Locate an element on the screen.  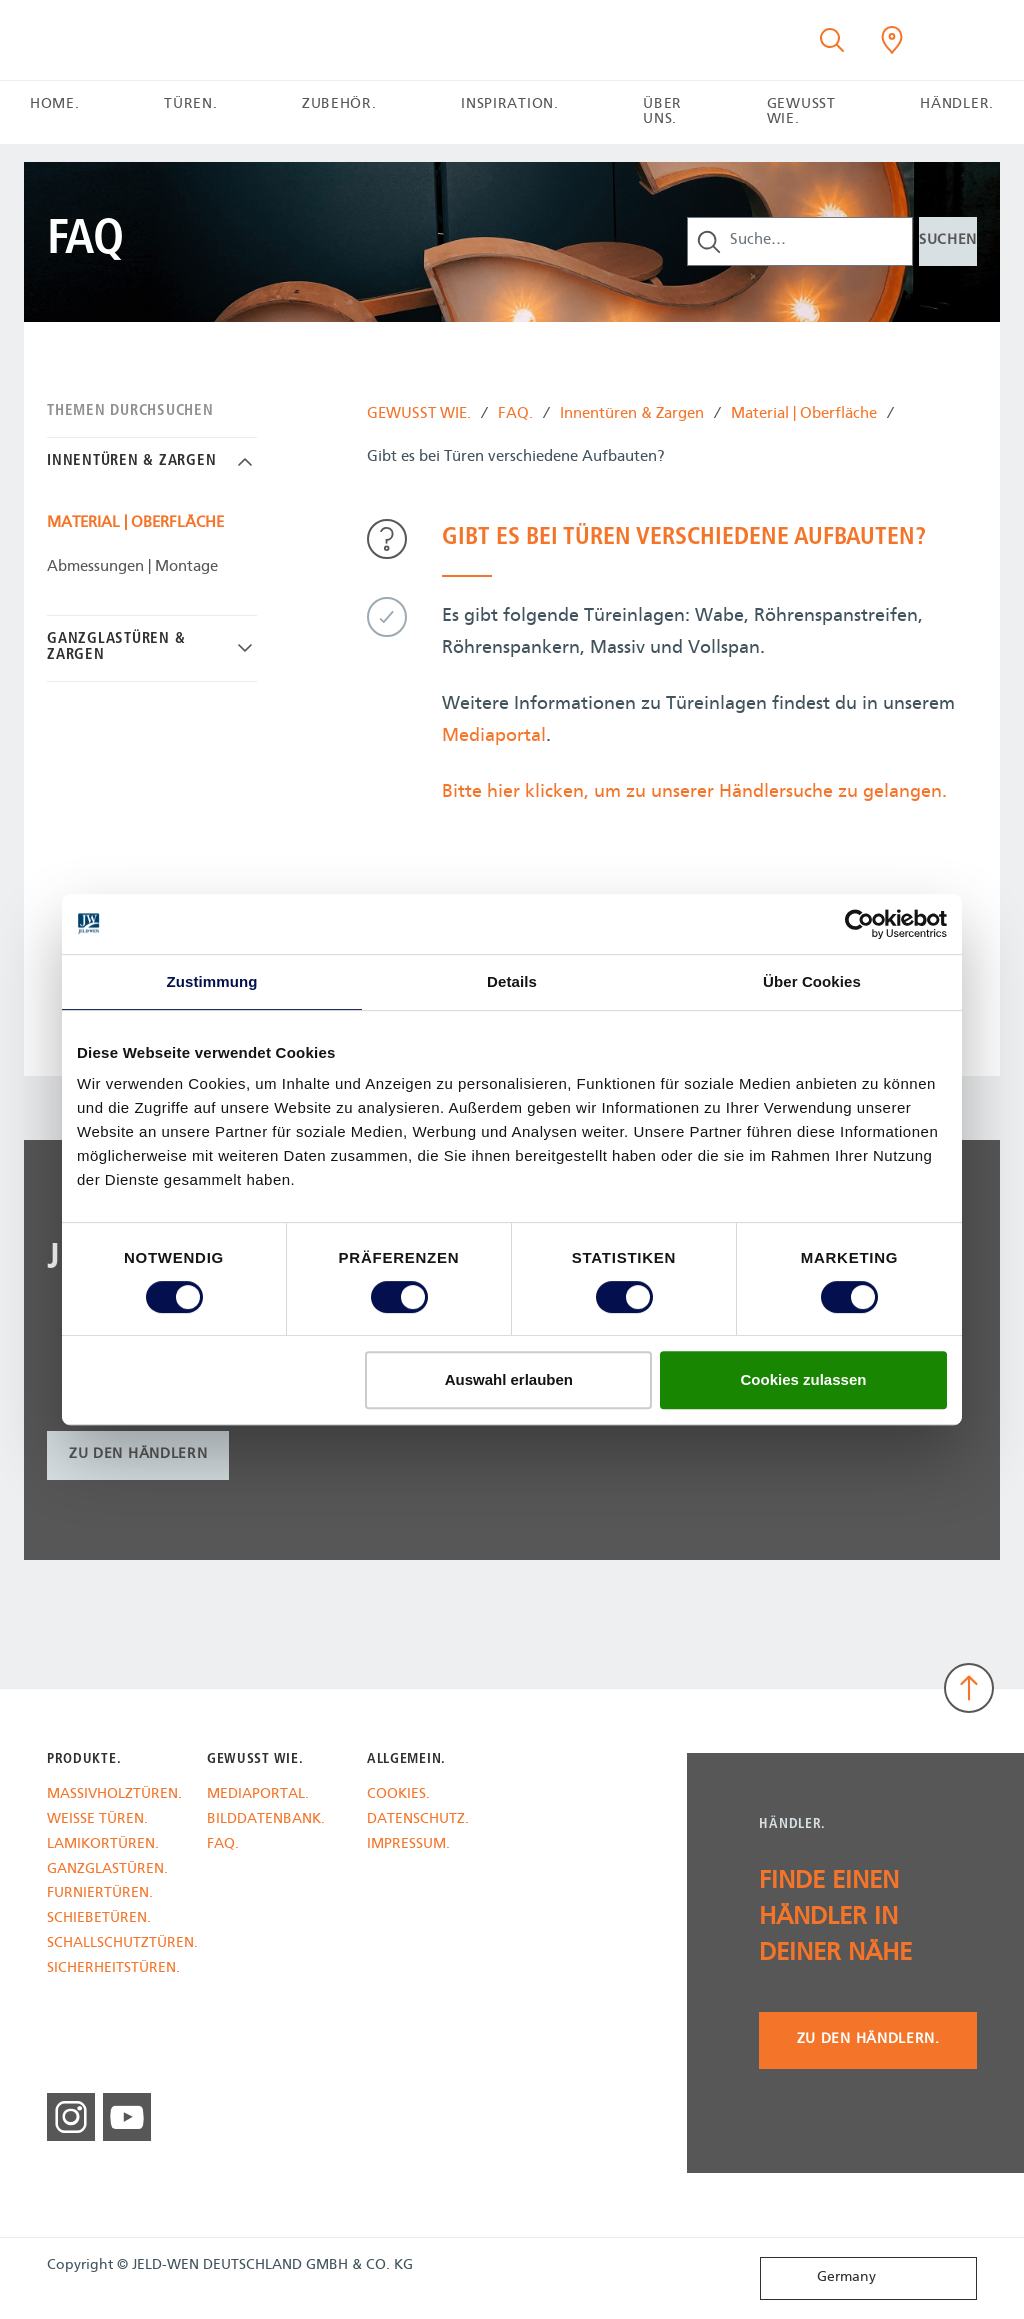
Innentüren & Zargen is located at coordinates (632, 415).